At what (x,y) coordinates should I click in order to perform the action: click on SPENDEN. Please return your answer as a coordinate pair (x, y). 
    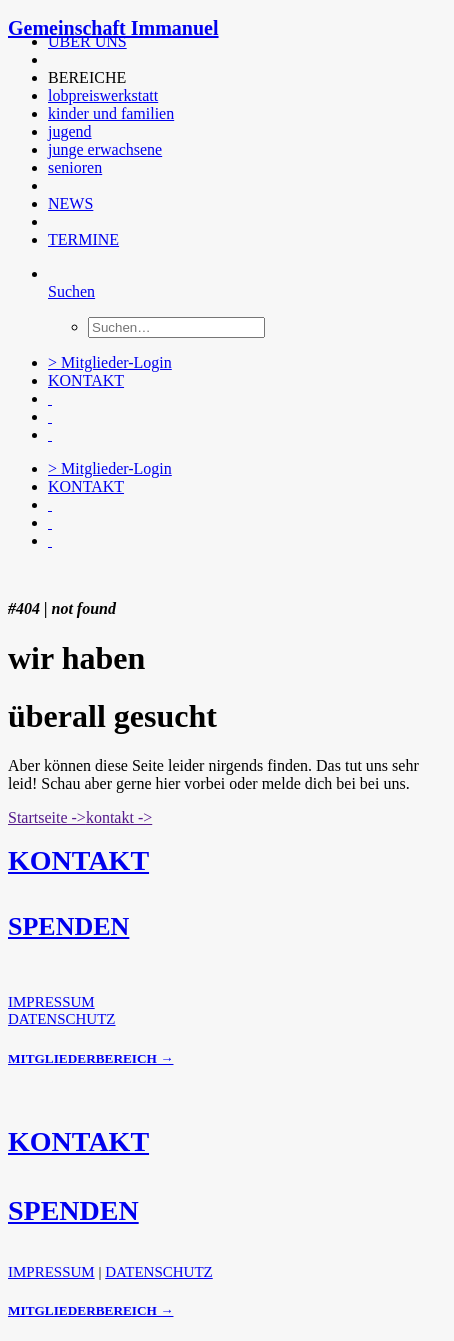
    Looking at the image, I should click on (68, 926).